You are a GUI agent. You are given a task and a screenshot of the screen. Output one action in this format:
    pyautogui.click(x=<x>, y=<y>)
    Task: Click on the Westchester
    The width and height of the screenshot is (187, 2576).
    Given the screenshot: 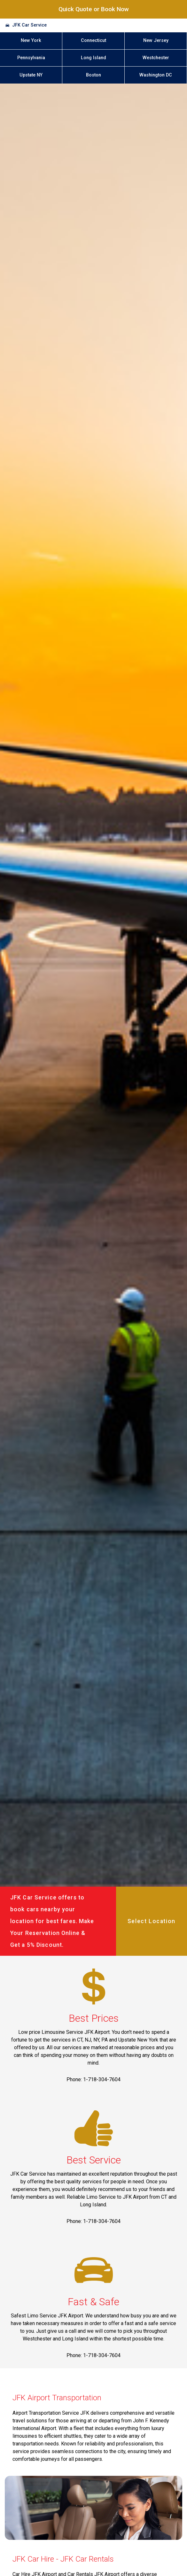 What is the action you would take?
    pyautogui.click(x=156, y=57)
    